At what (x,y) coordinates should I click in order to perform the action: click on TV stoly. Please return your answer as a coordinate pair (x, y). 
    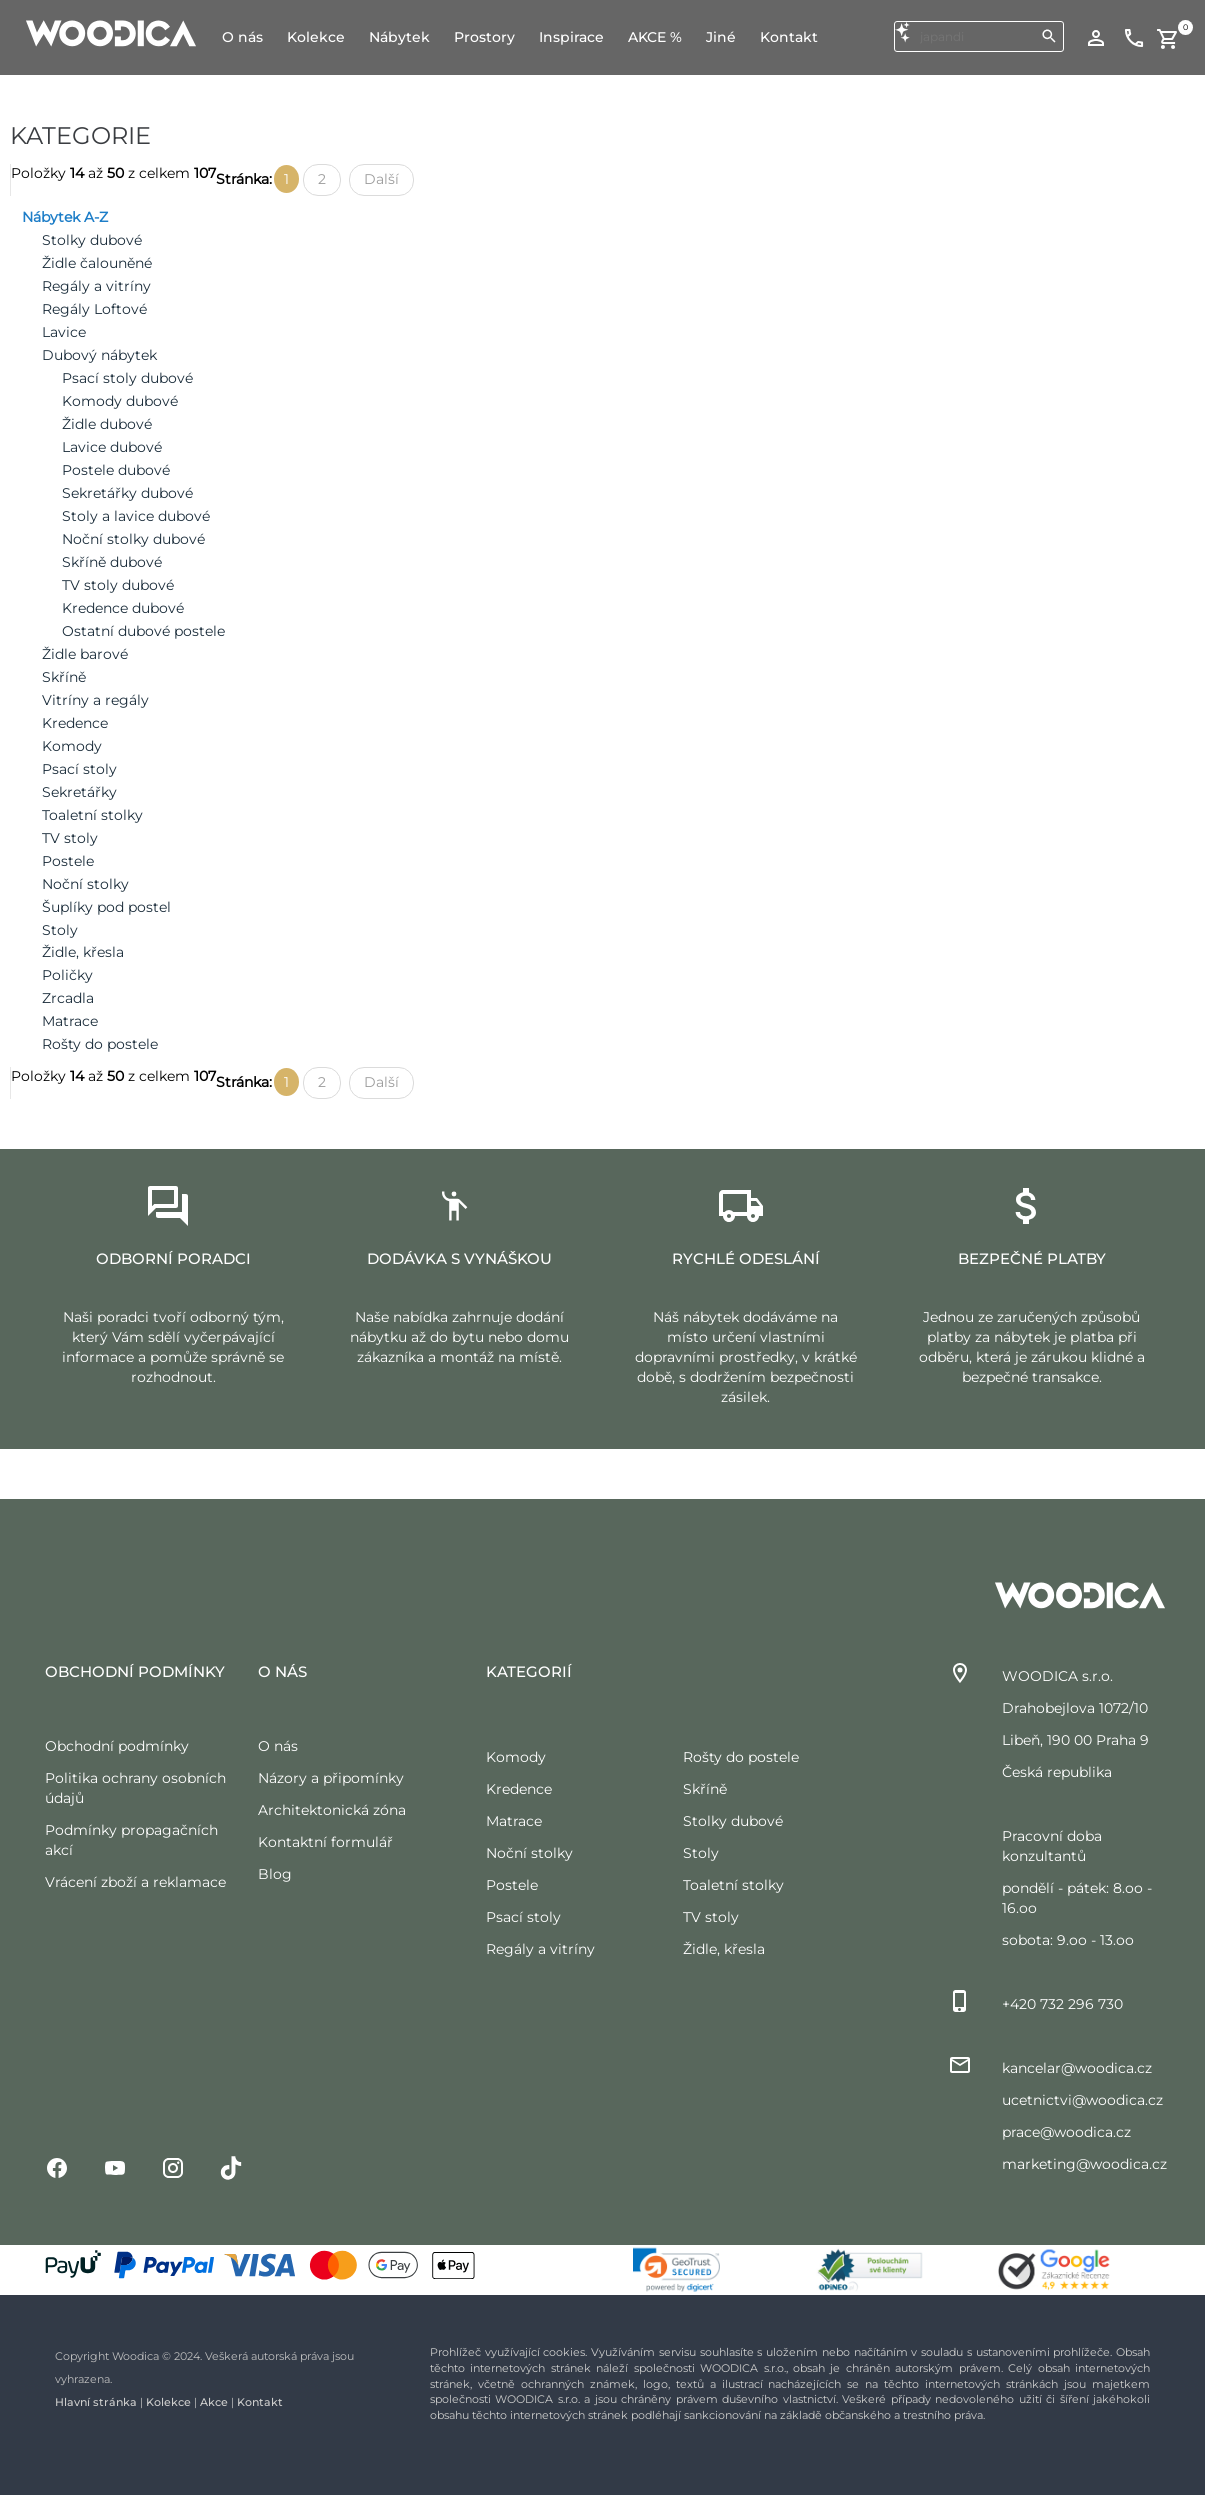
    Looking at the image, I should click on (70, 838).